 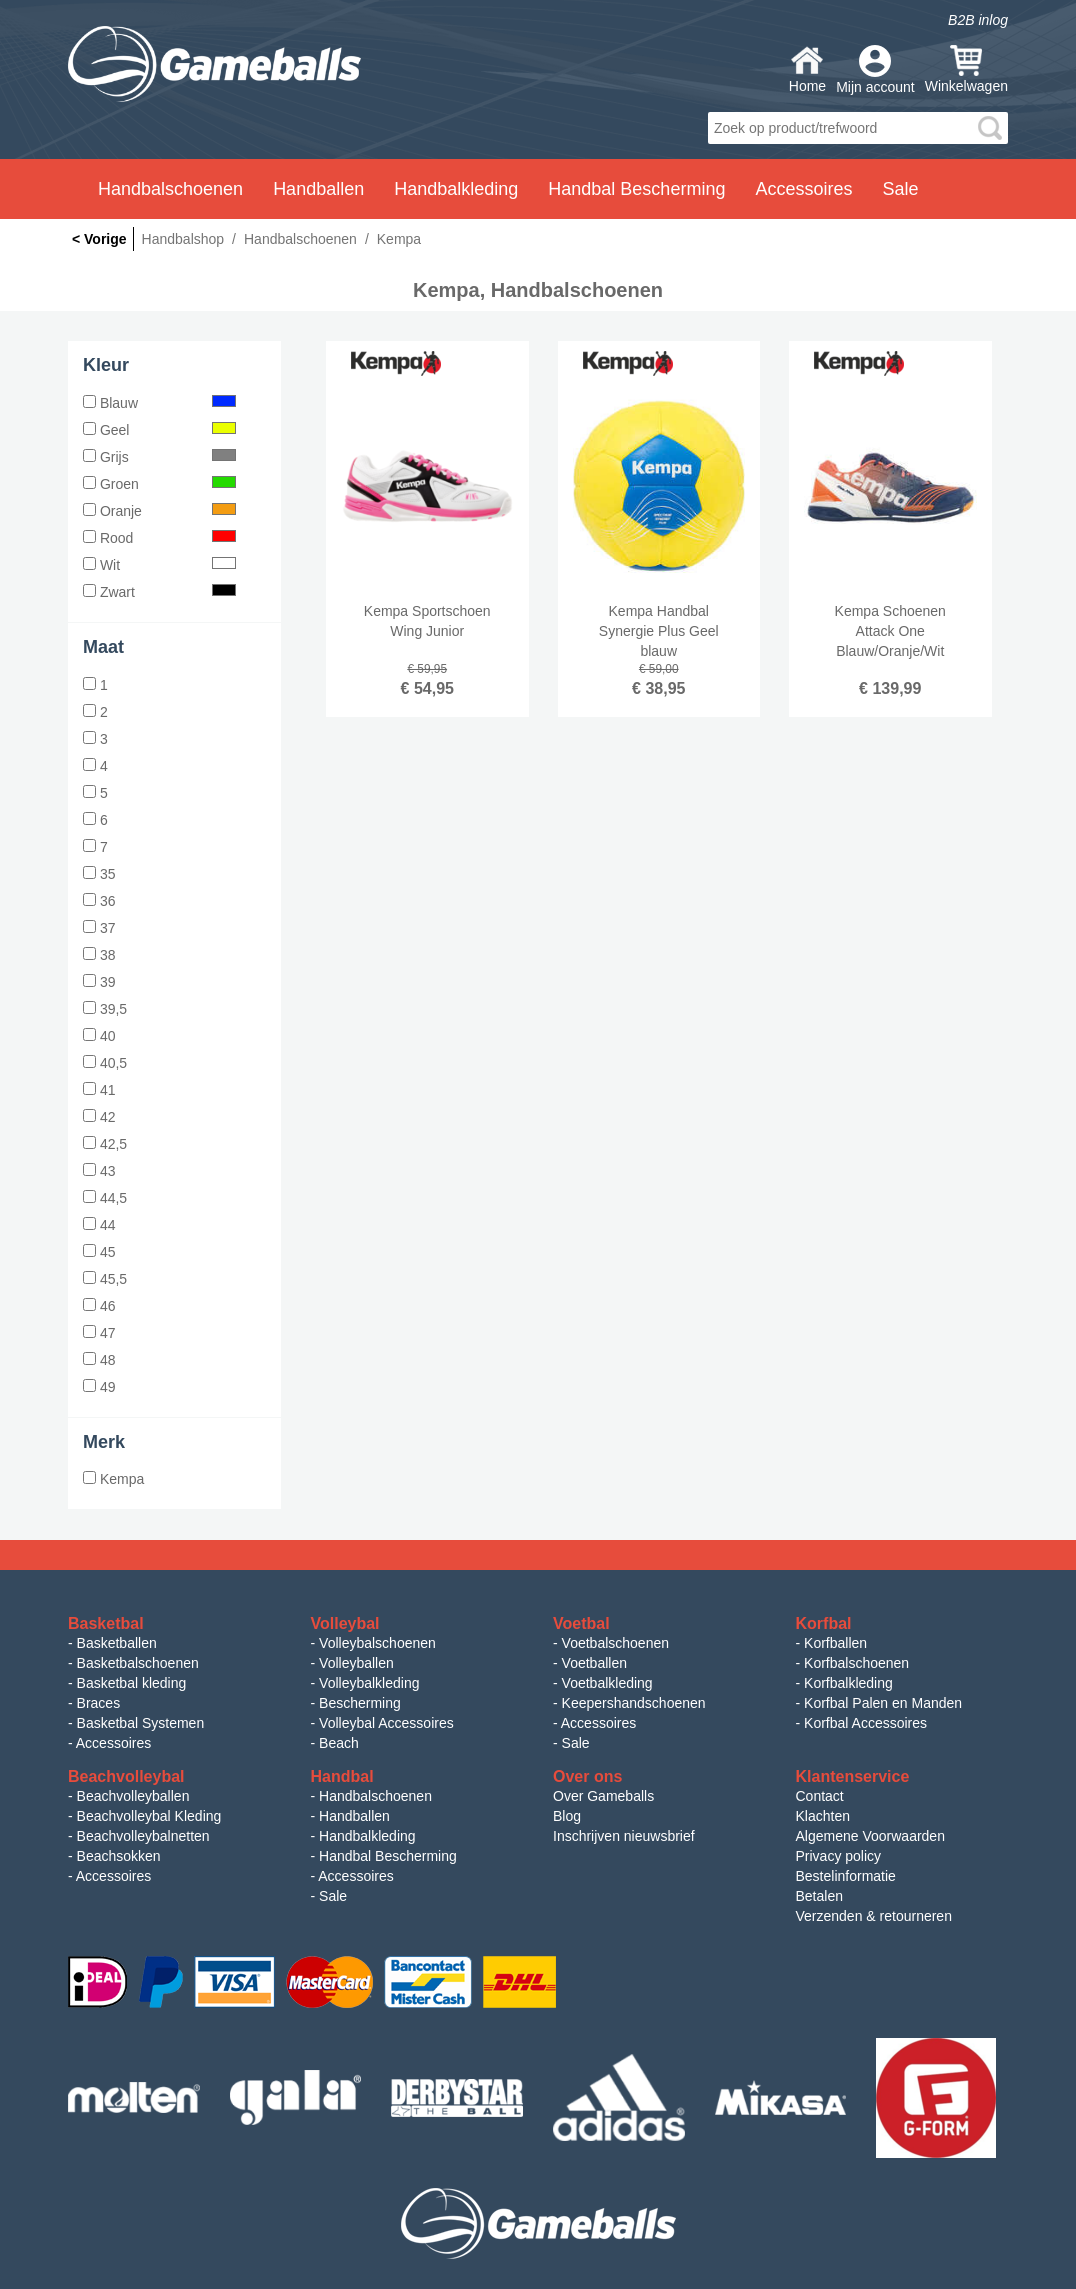 I want to click on Groen, so click(x=159, y=484).